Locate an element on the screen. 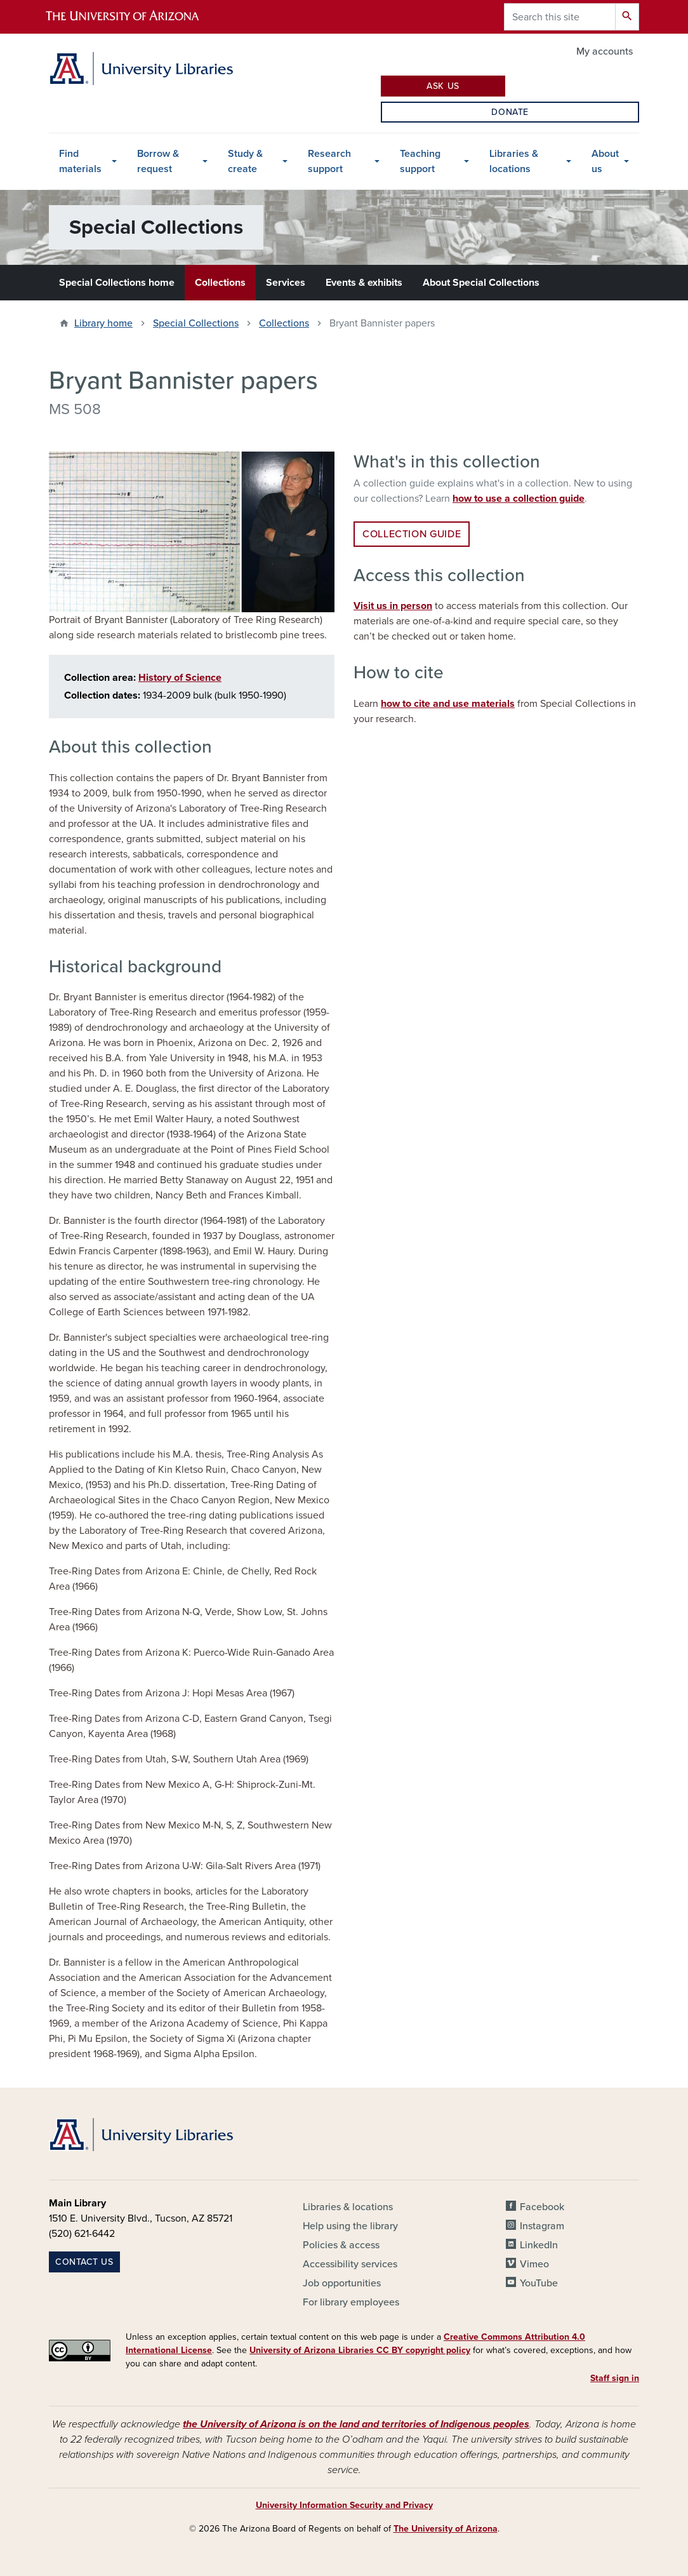 The width and height of the screenshot is (688, 2576). Contact us is located at coordinates (84, 2262).